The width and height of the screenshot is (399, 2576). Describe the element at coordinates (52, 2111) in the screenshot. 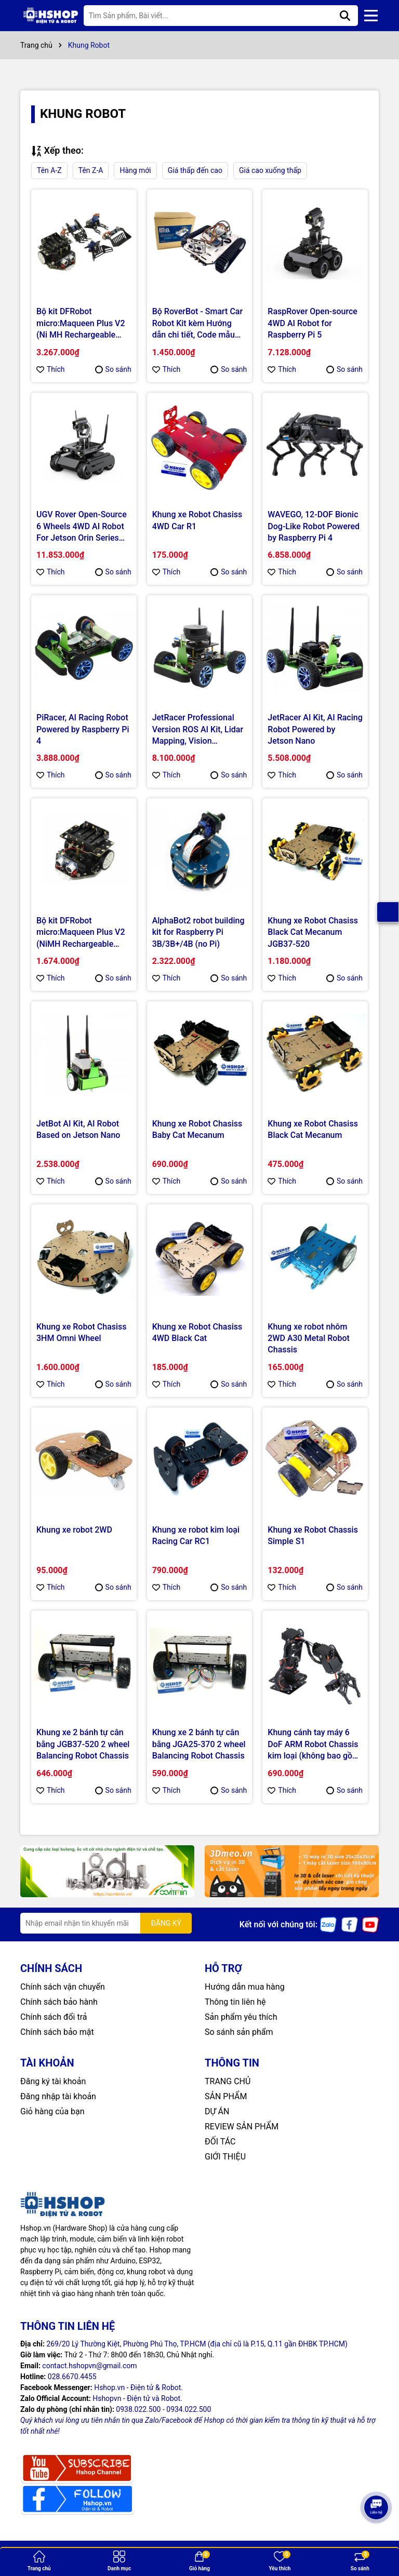

I see `Giỏ hàng của bạn` at that location.